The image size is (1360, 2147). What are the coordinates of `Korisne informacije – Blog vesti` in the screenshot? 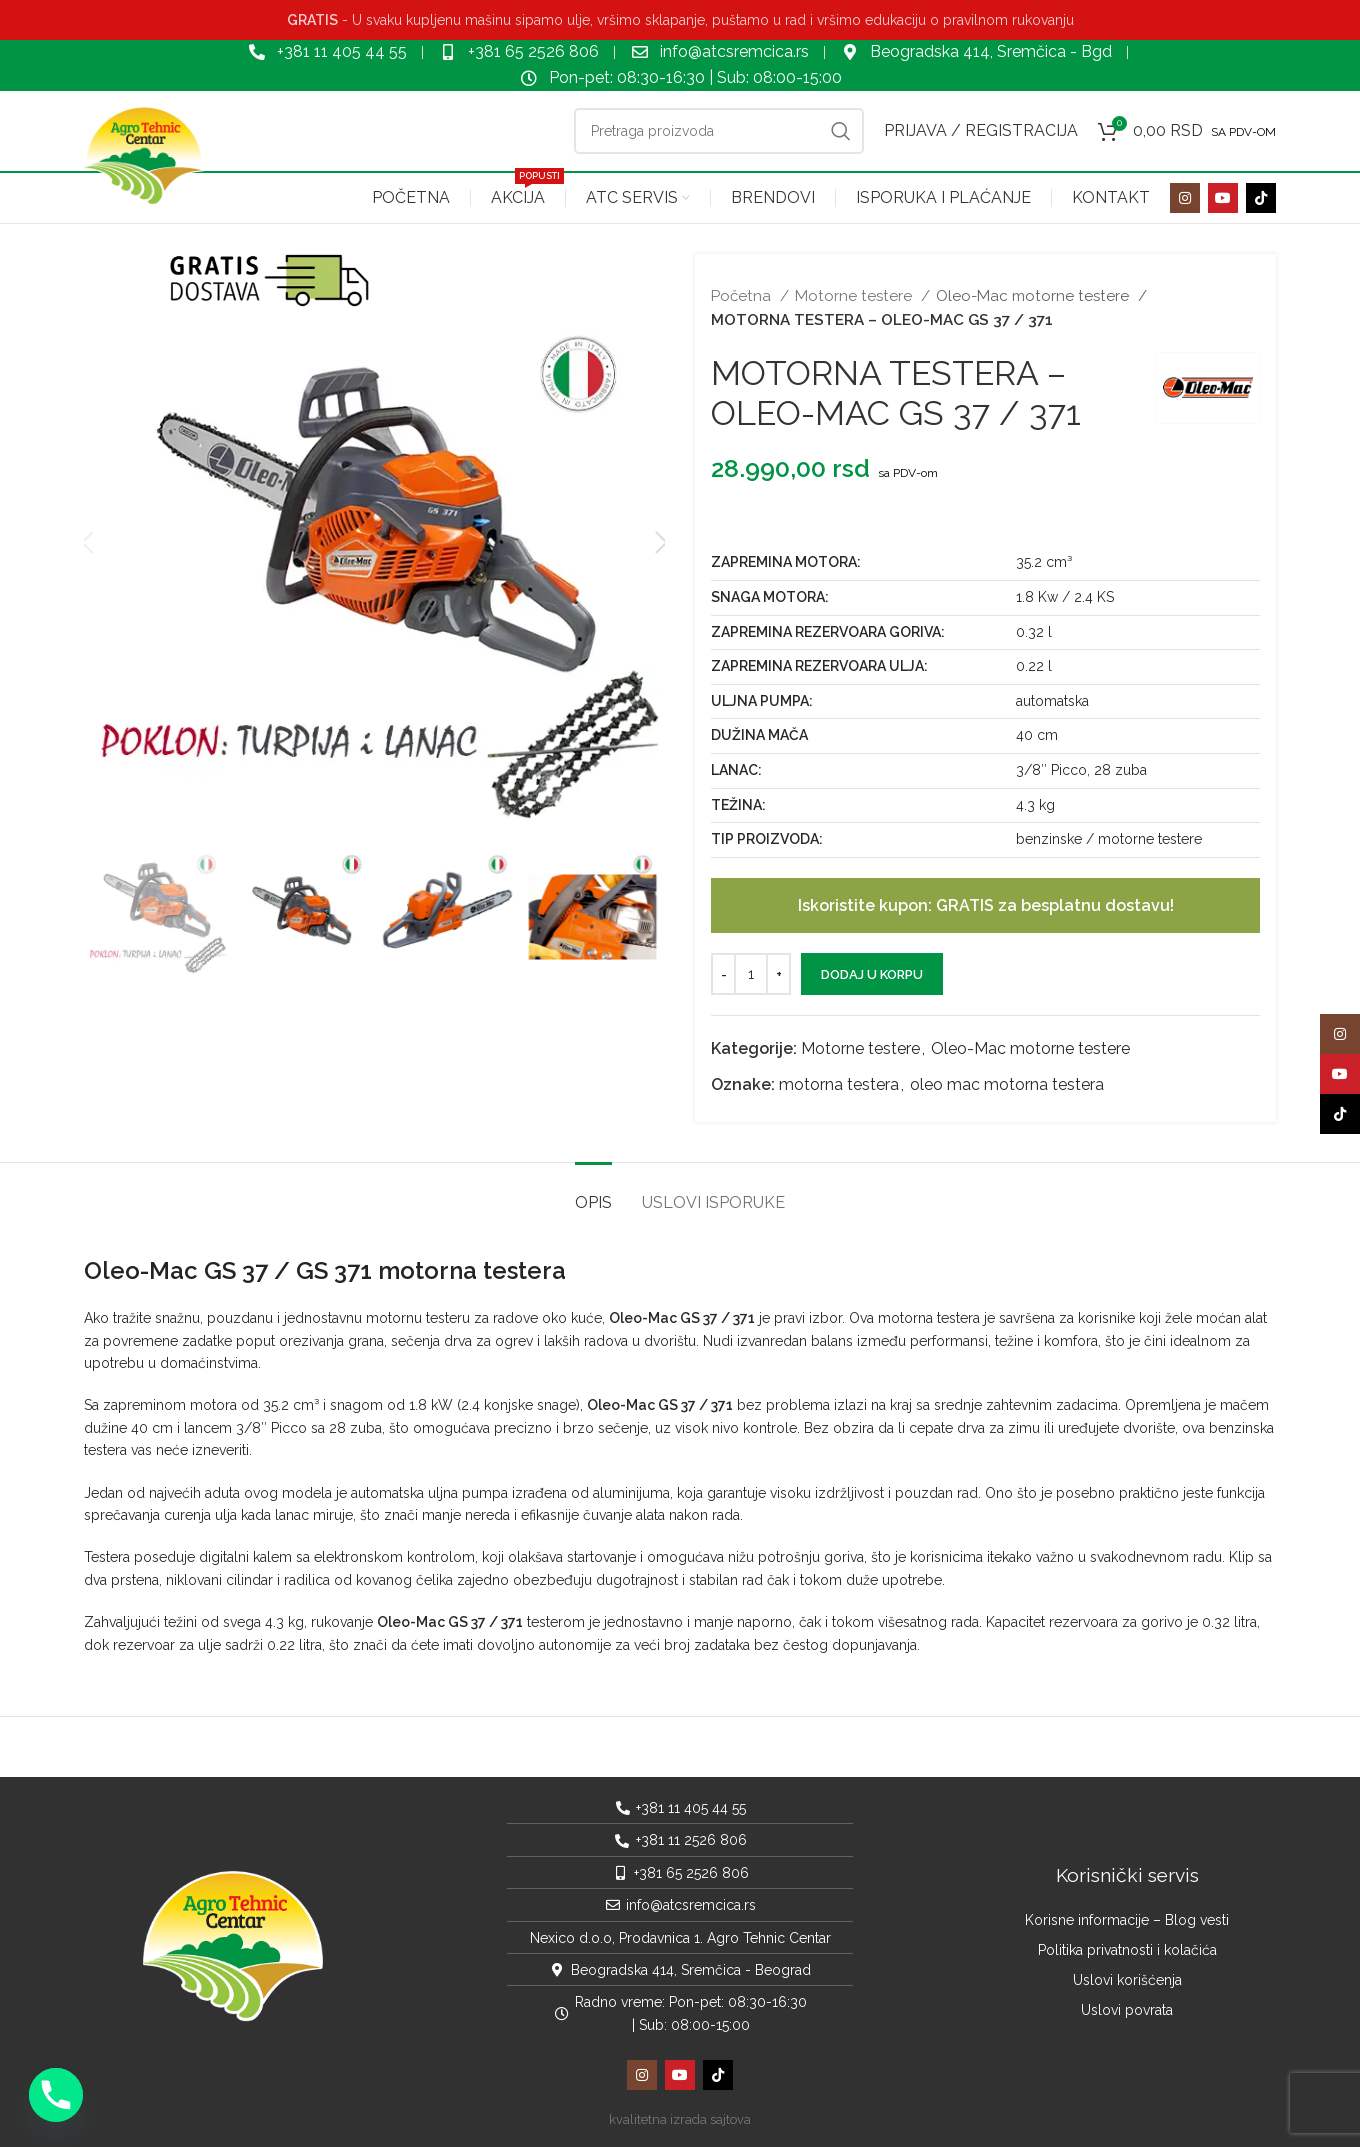 It's located at (1127, 1920).